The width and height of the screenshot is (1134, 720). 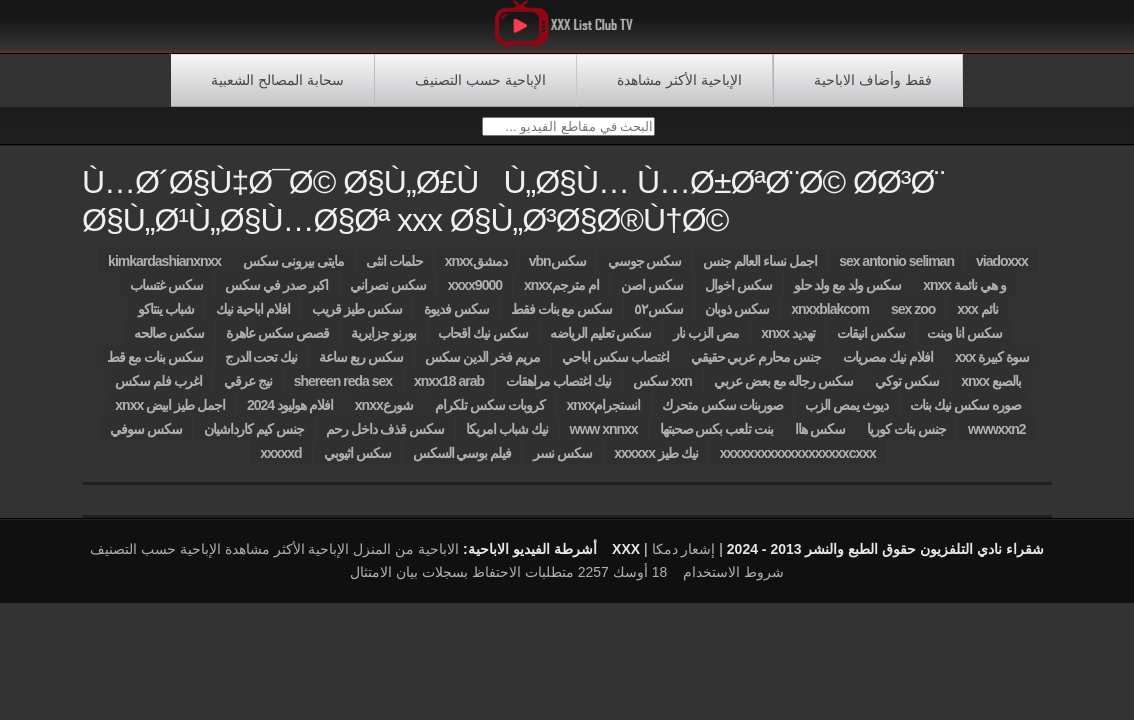 What do you see at coordinates (964, 294) in the screenshot?
I see `xnxx و هي نائمة` at bounding box center [964, 294].